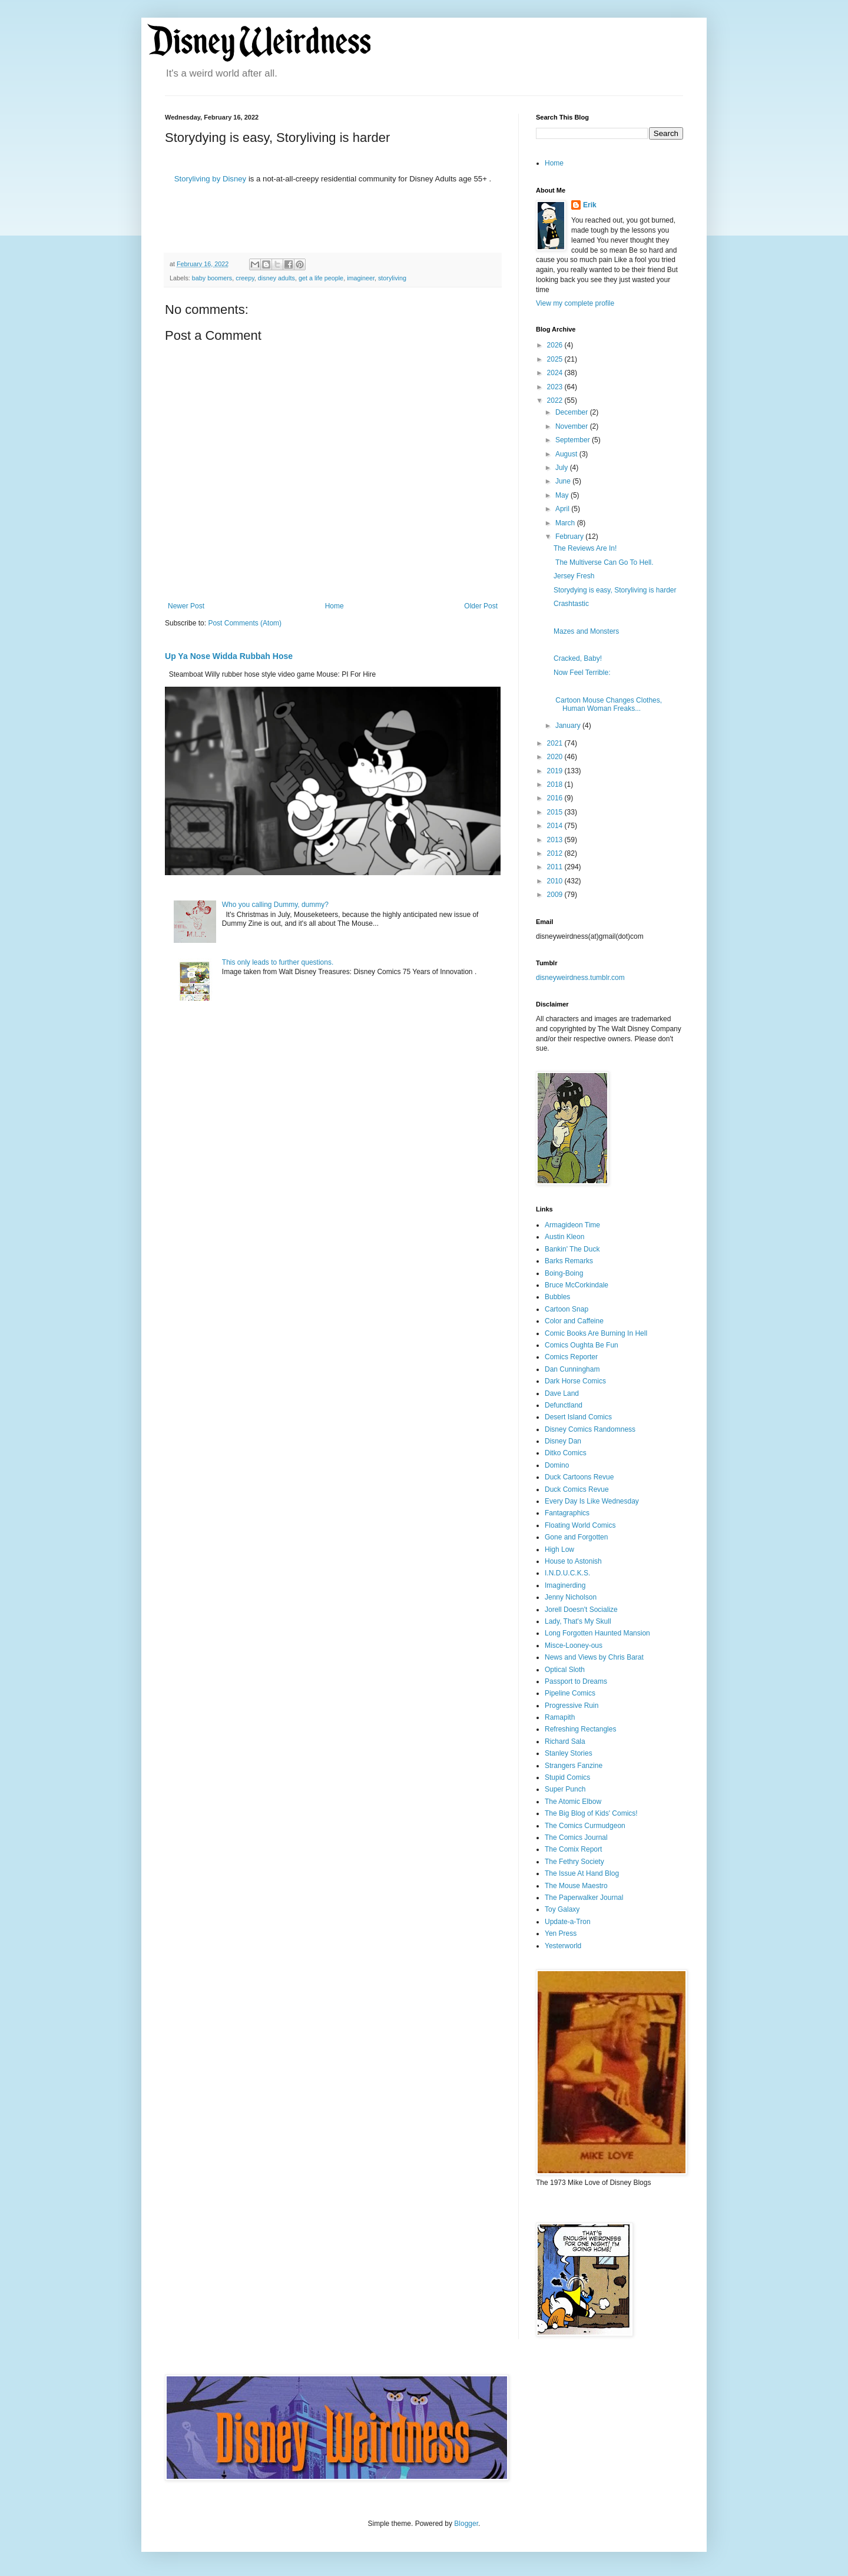 This screenshot has height=2576, width=848. I want to click on The Fethry Society, so click(574, 1861).